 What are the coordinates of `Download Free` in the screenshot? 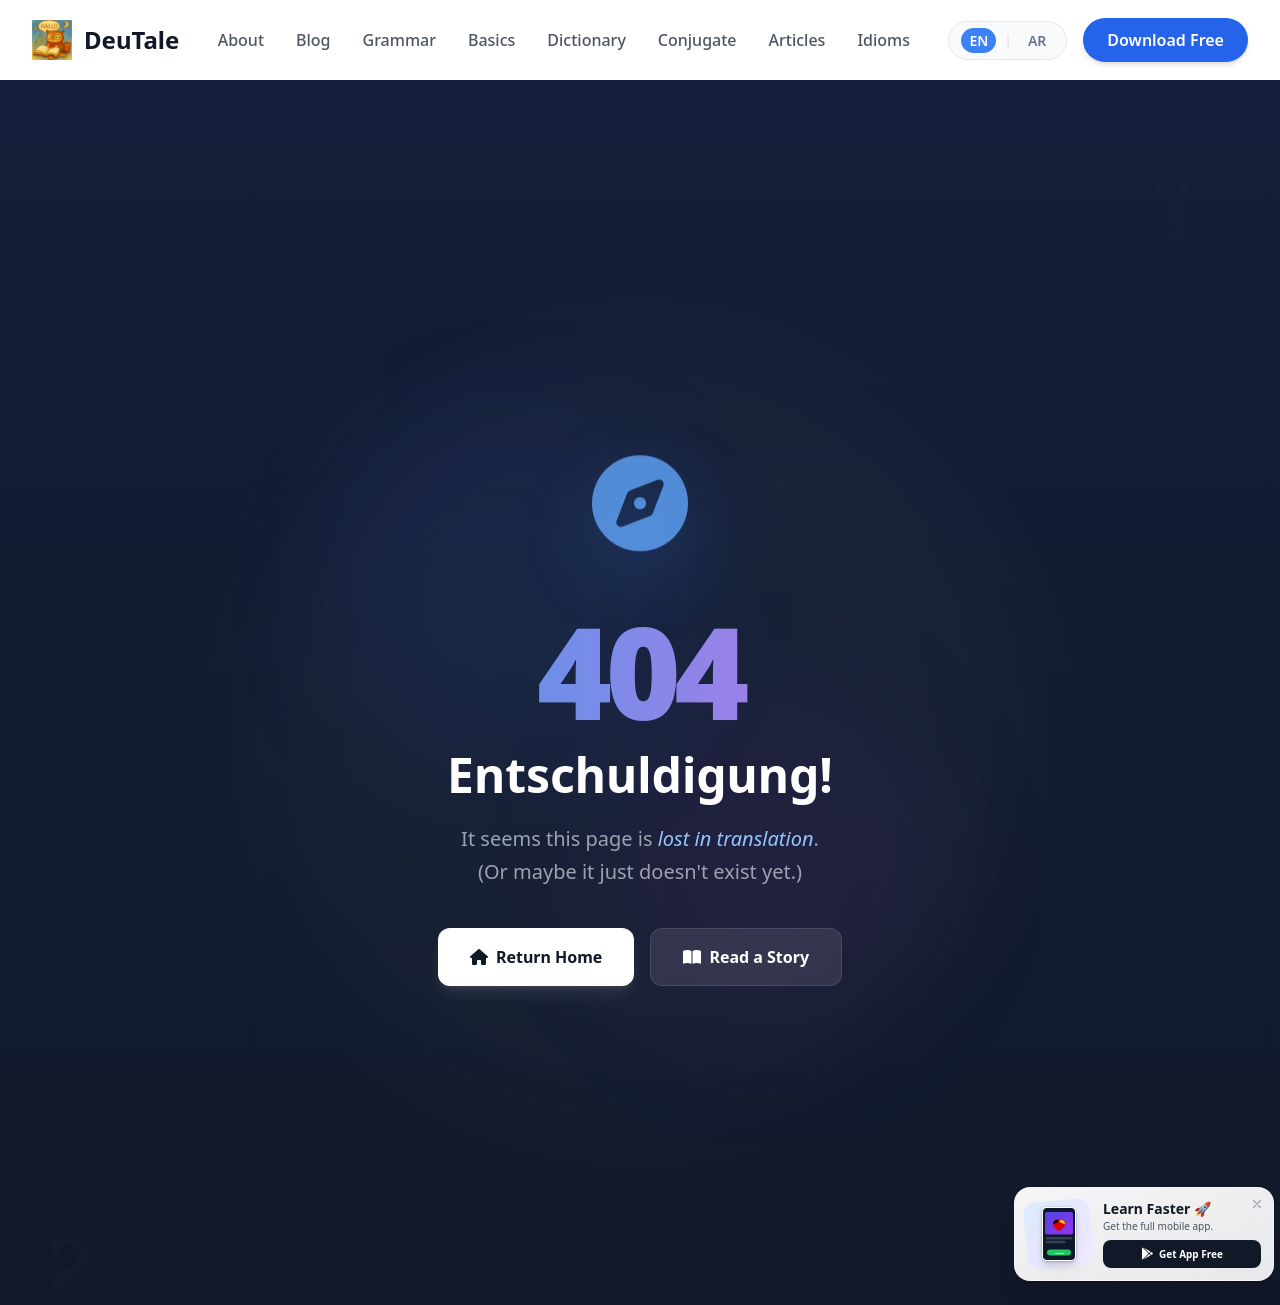 It's located at (1165, 40).